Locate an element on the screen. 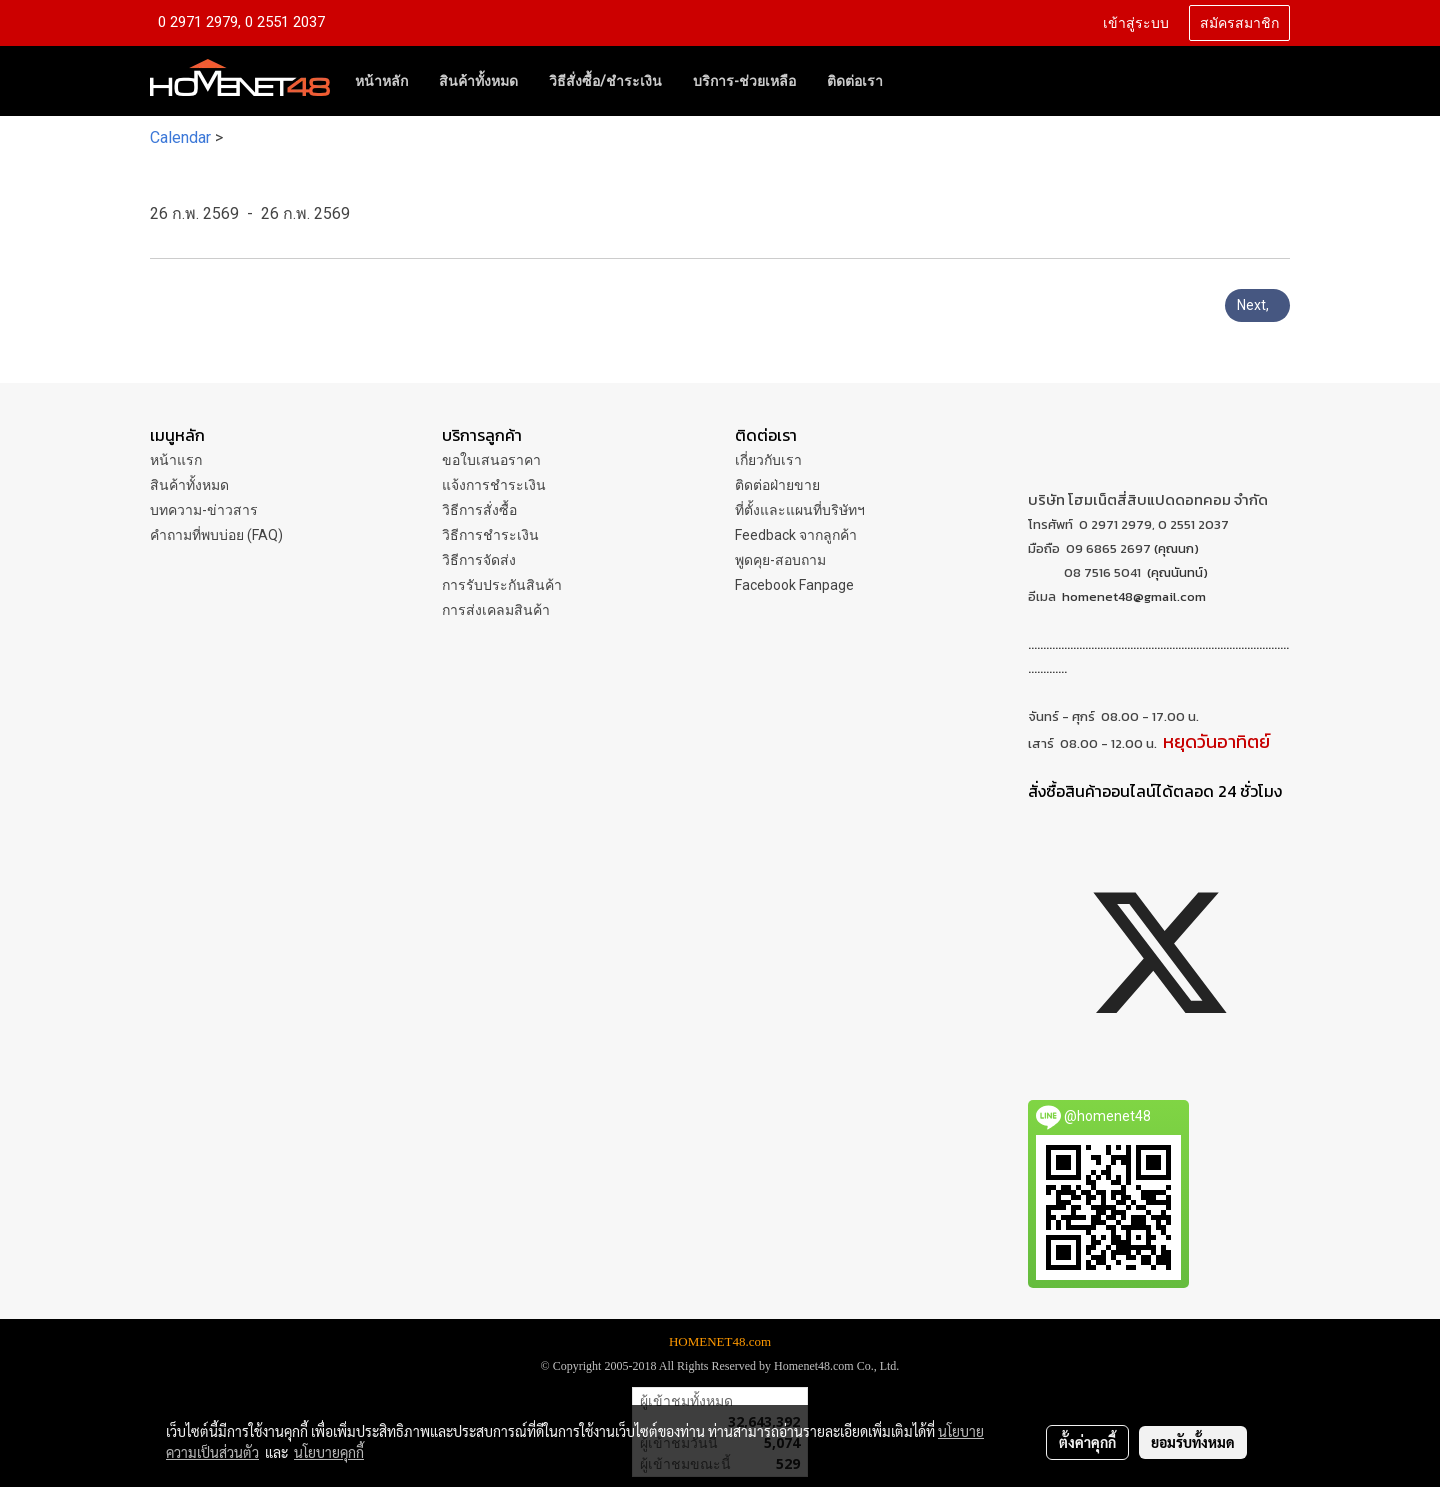 The width and height of the screenshot is (1440, 1487). ตั้งค่าคุกกี้ is located at coordinates (1087, 1442).